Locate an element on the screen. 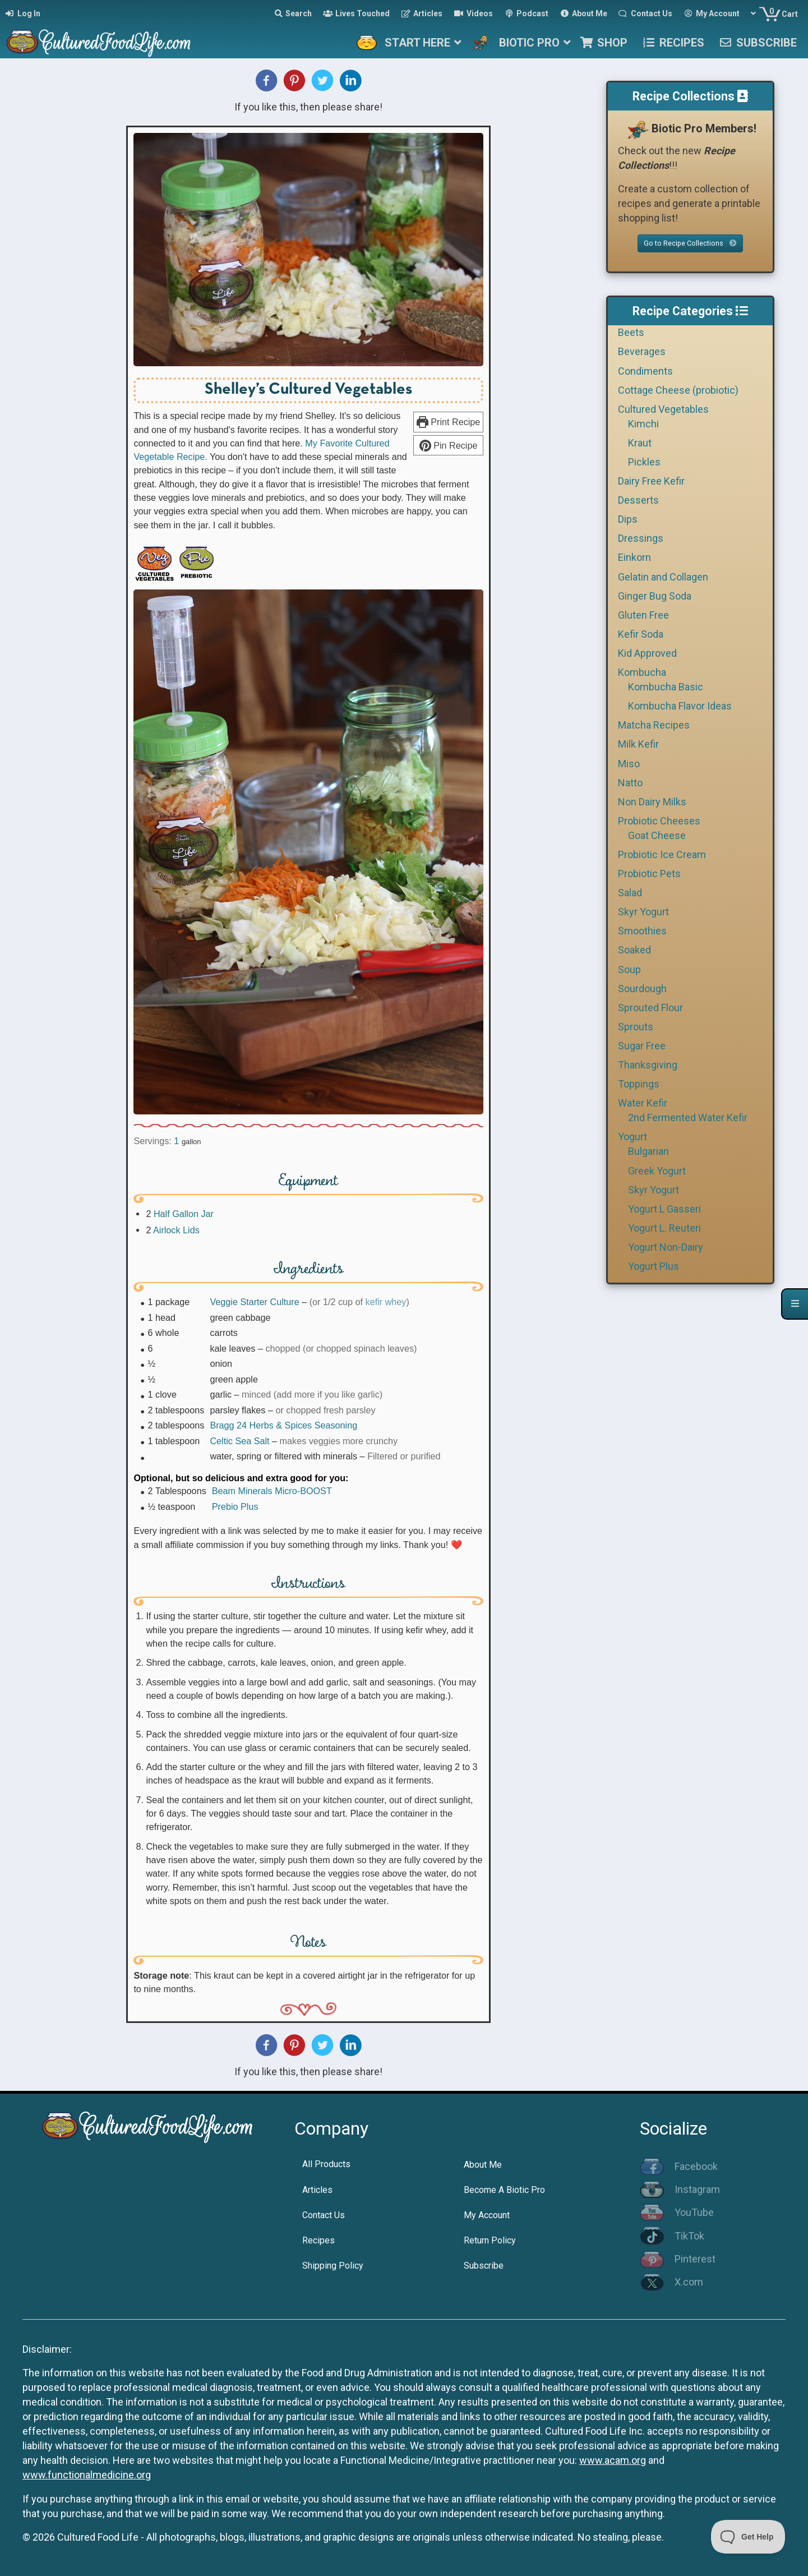  Bulgarian is located at coordinates (648, 1151).